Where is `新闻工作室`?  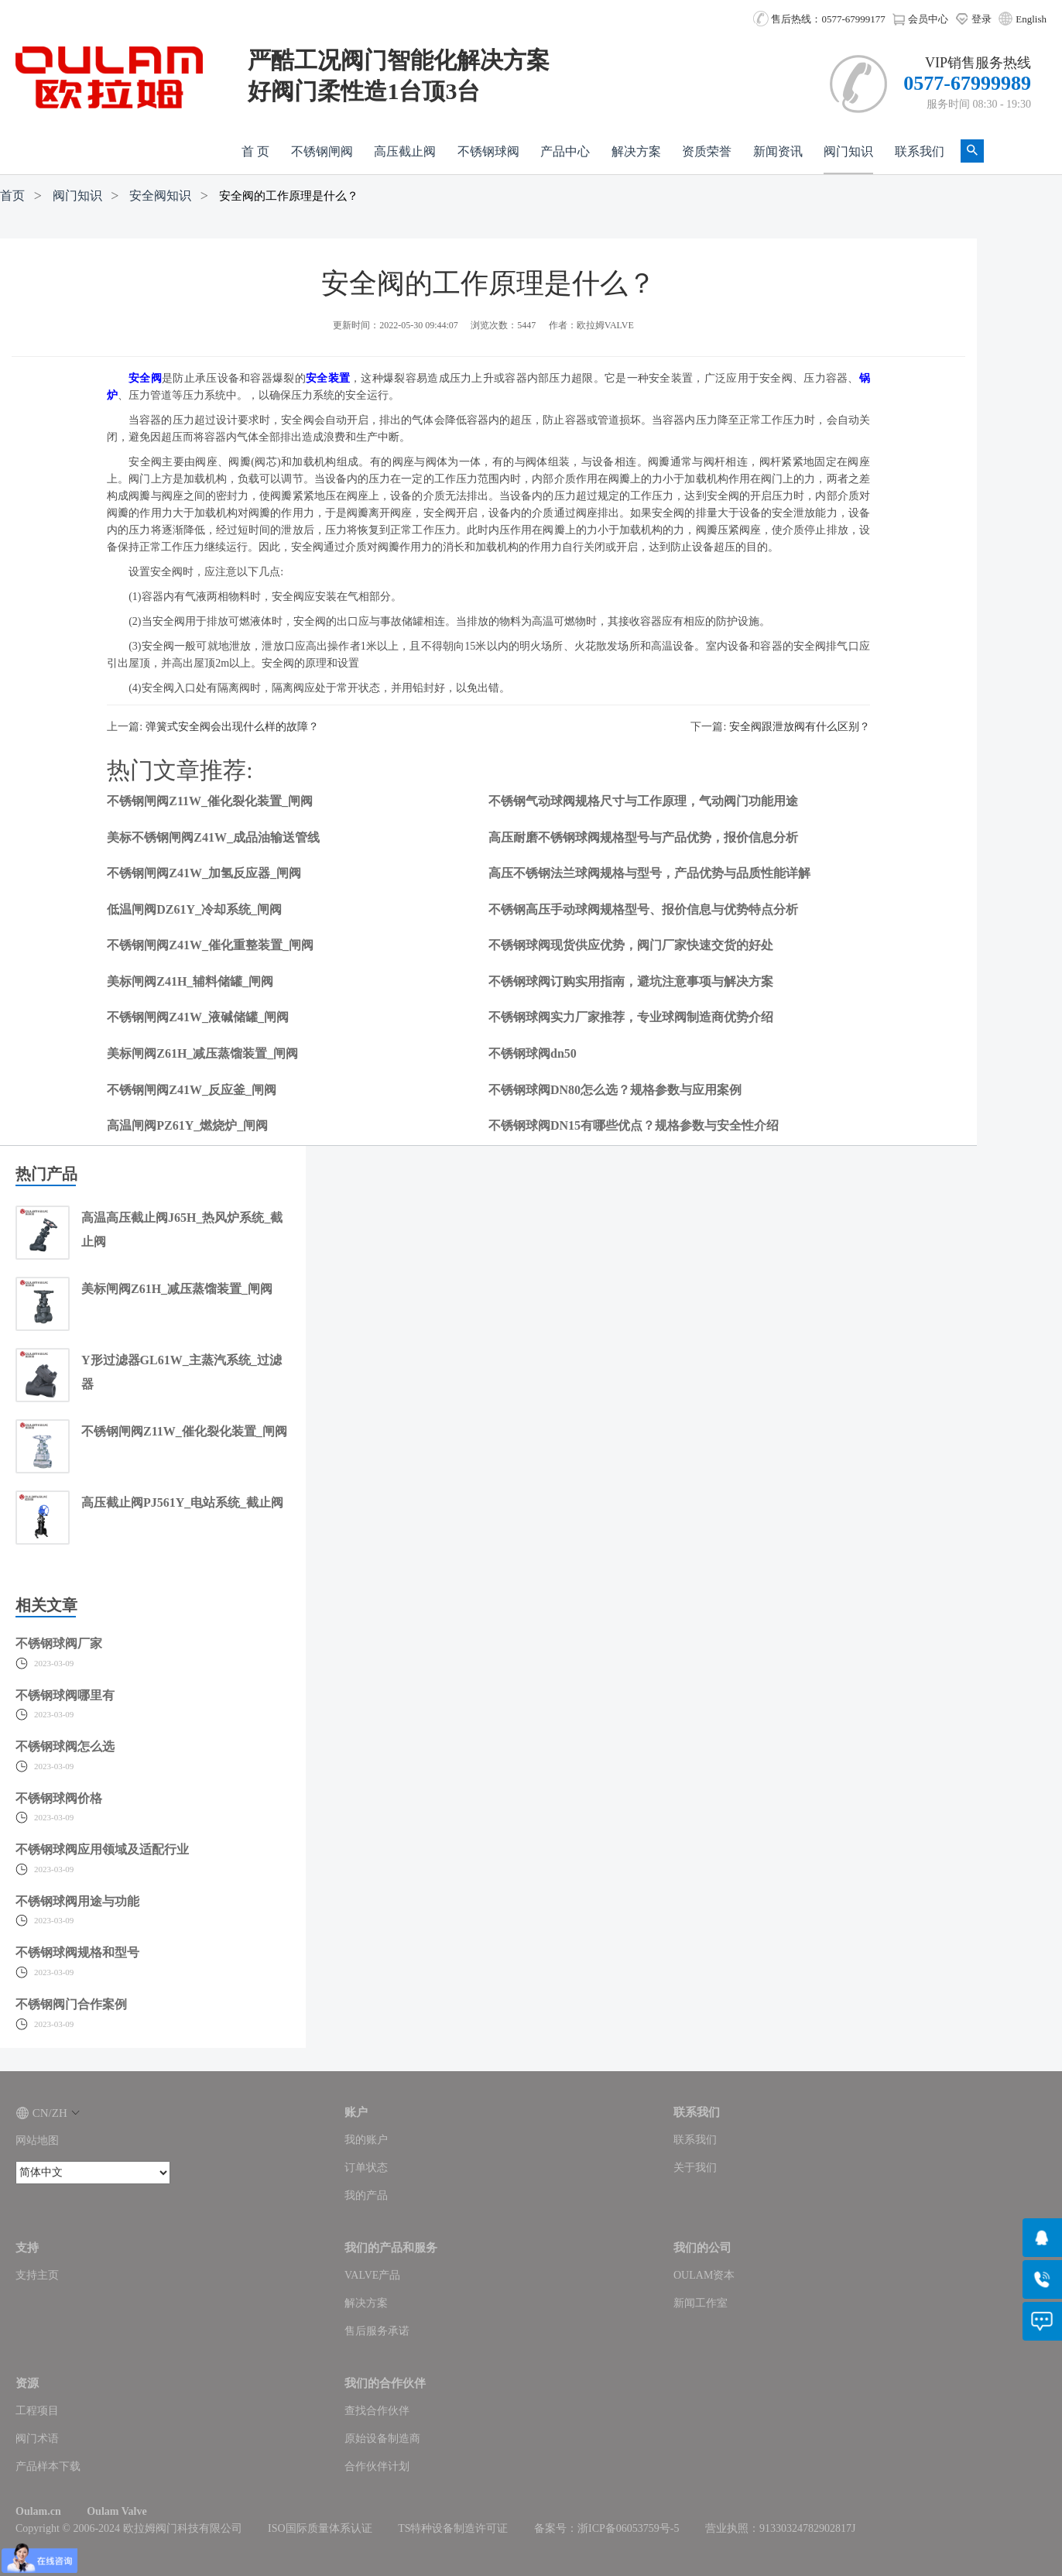 新闻工作室 is located at coordinates (700, 2303).